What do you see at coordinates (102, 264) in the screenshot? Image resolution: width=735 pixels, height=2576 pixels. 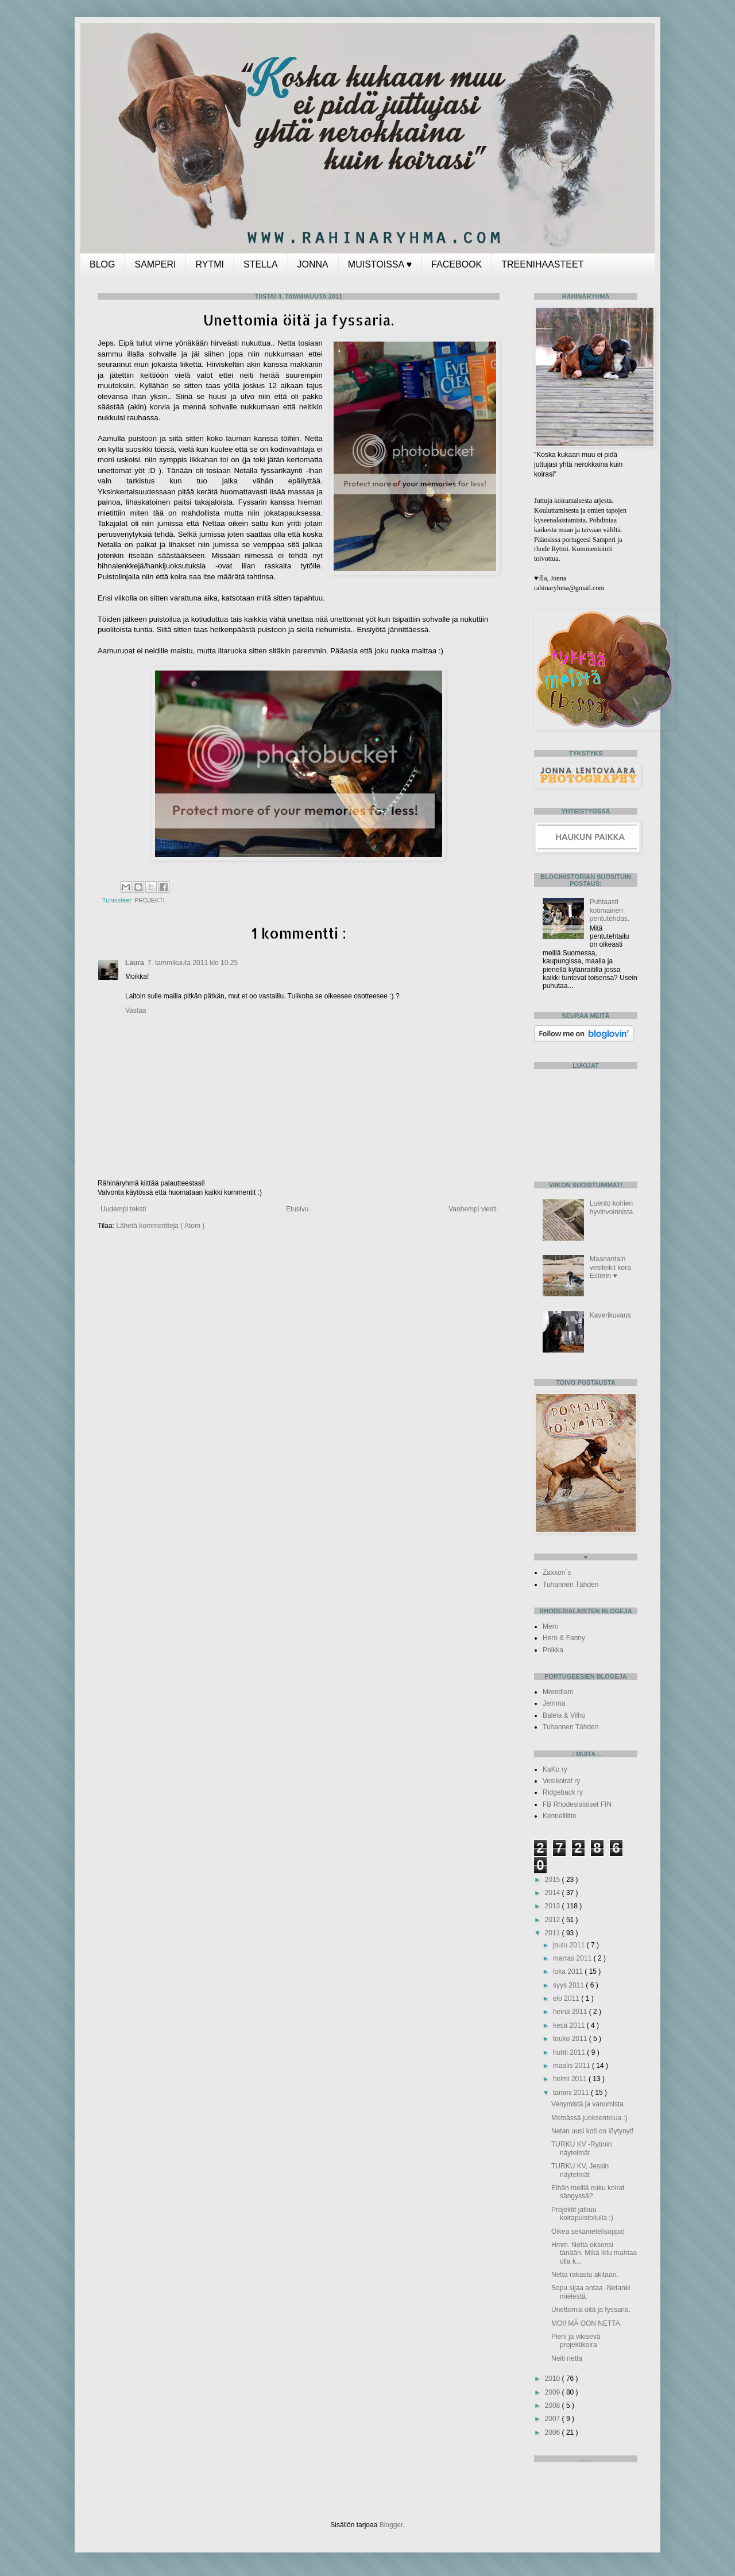 I see `BLOG` at bounding box center [102, 264].